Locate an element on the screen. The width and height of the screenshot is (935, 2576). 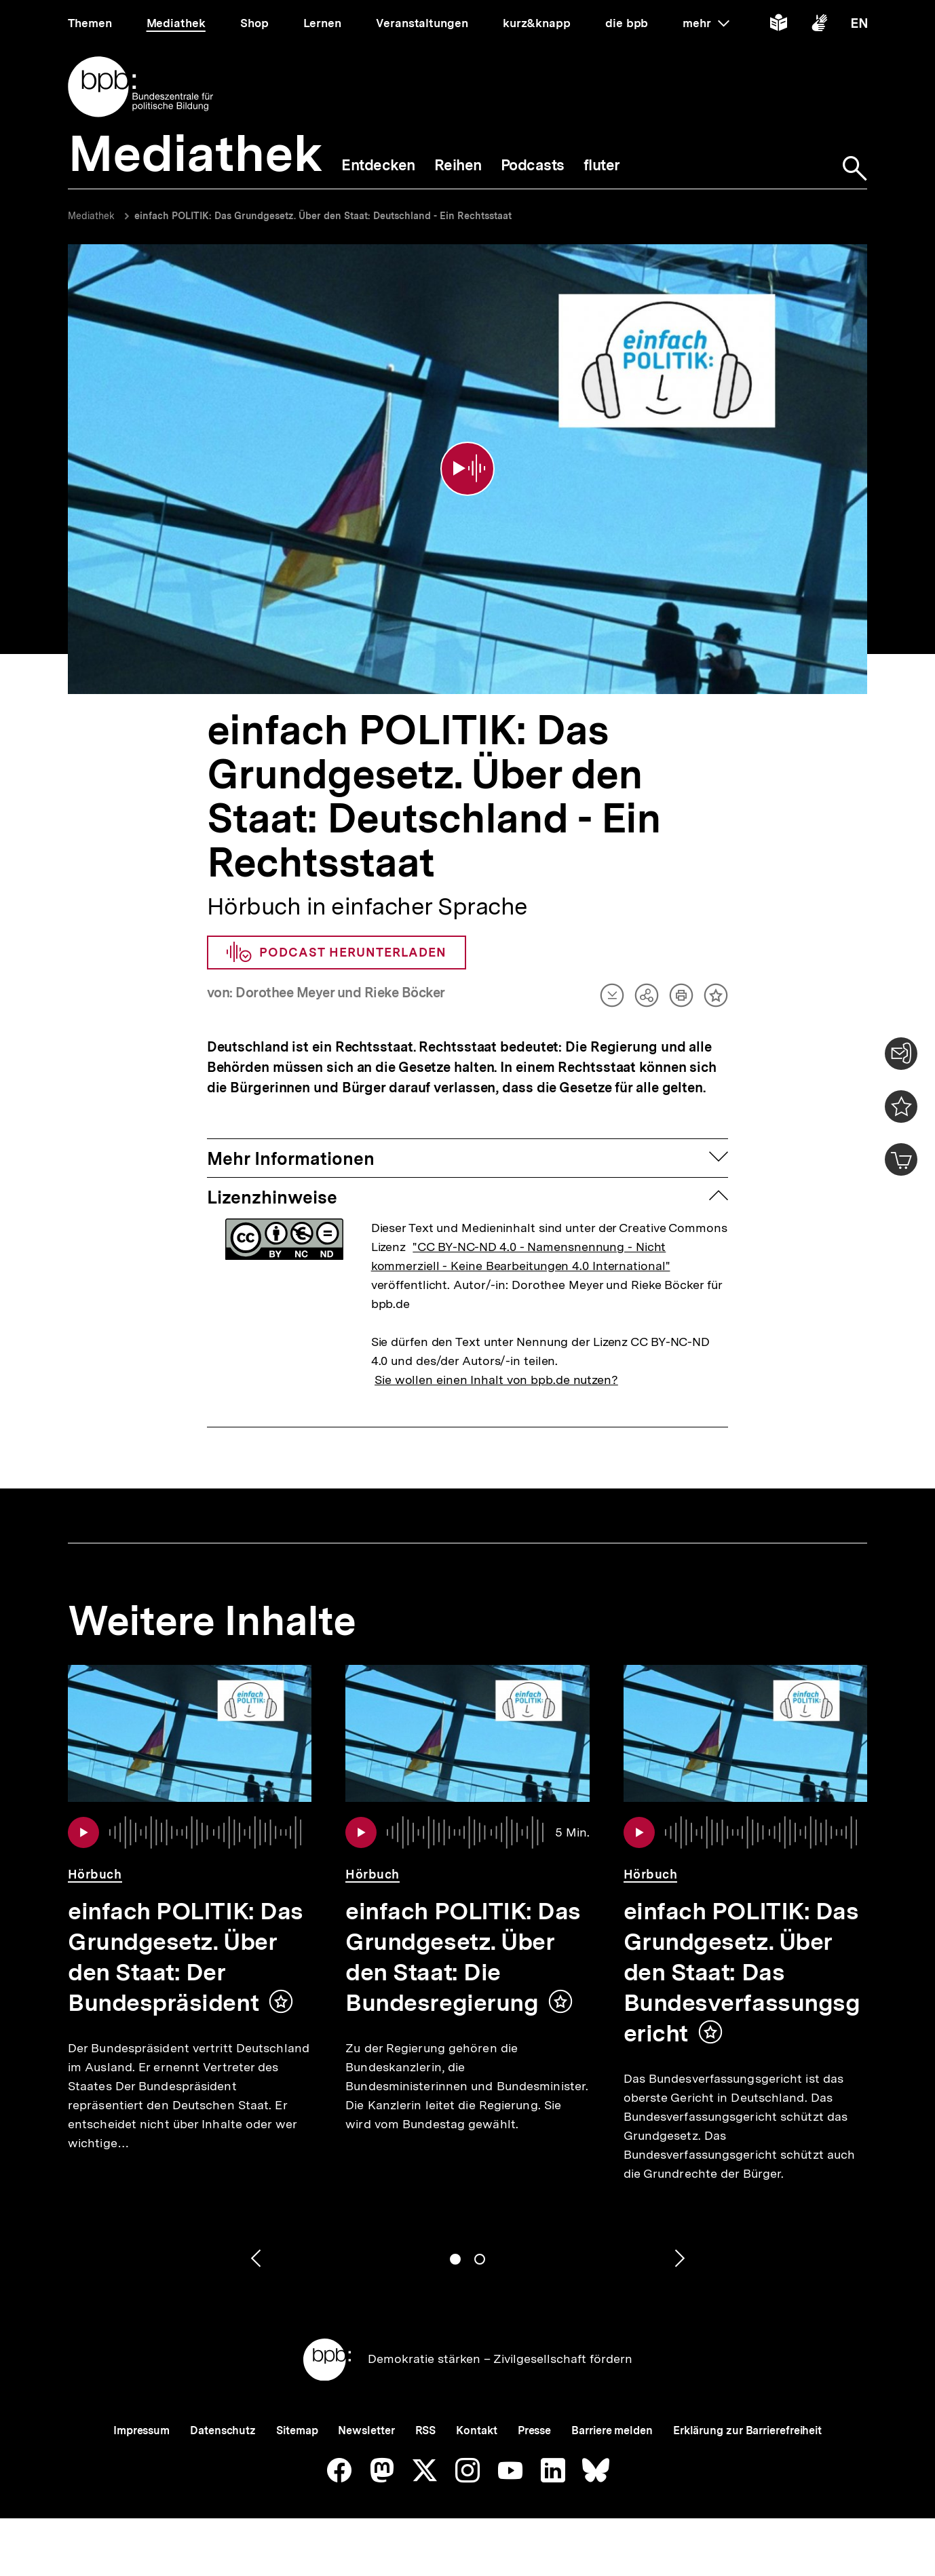
Impressum is located at coordinates (141, 2430).